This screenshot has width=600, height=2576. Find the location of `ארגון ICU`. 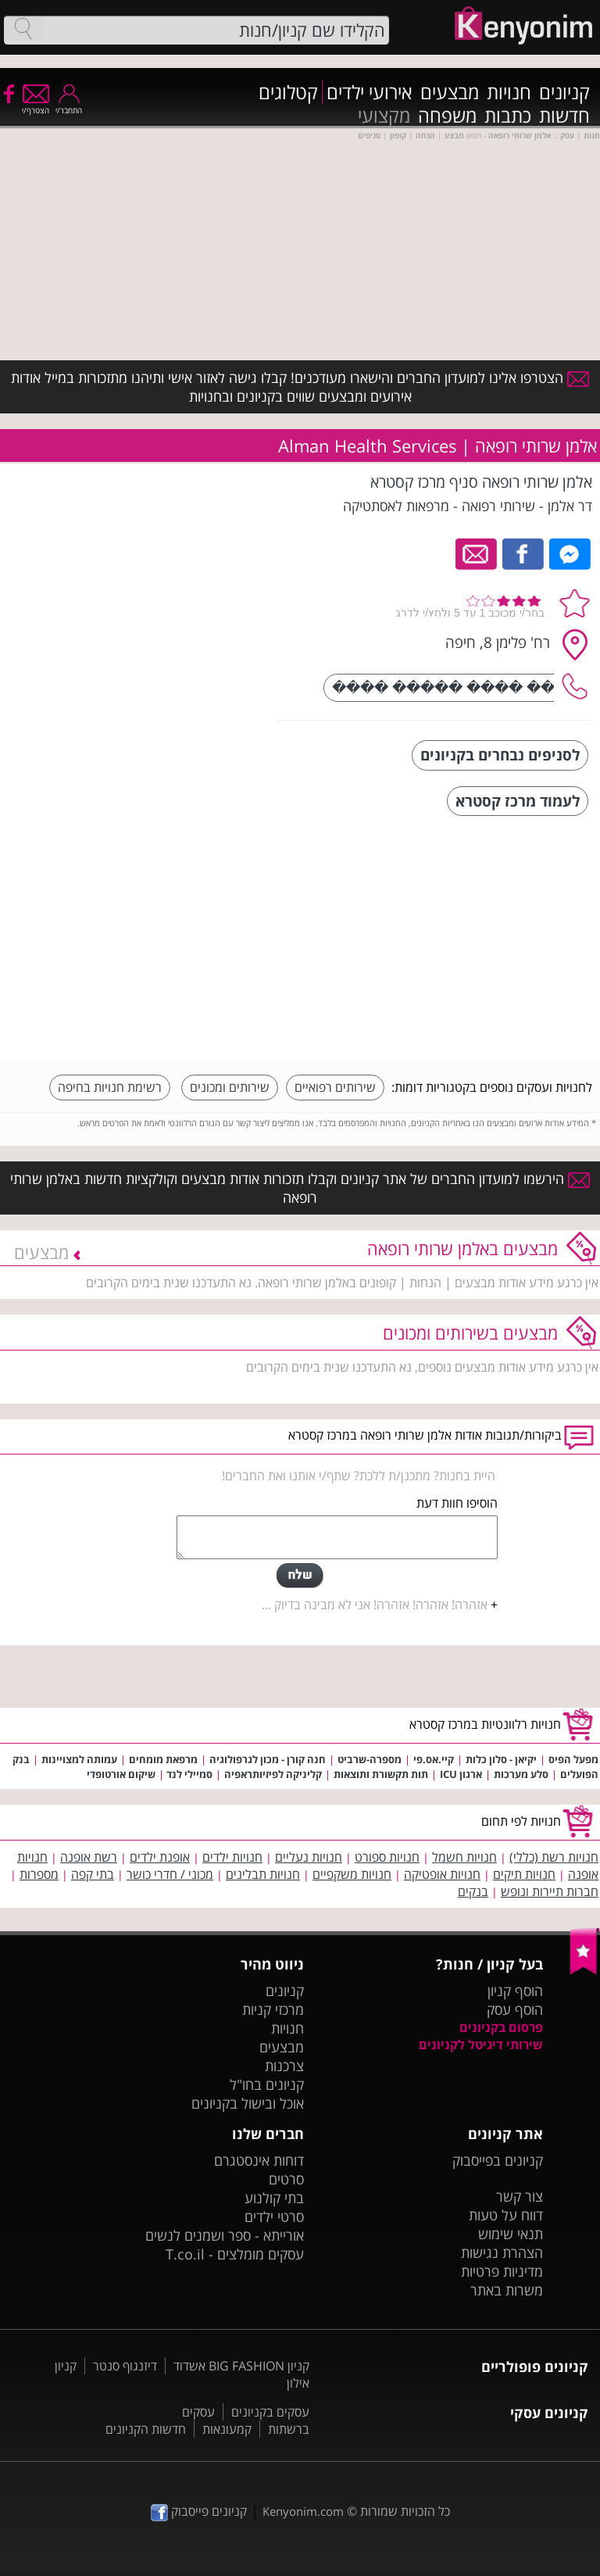

ארגון ICU is located at coordinates (461, 1774).